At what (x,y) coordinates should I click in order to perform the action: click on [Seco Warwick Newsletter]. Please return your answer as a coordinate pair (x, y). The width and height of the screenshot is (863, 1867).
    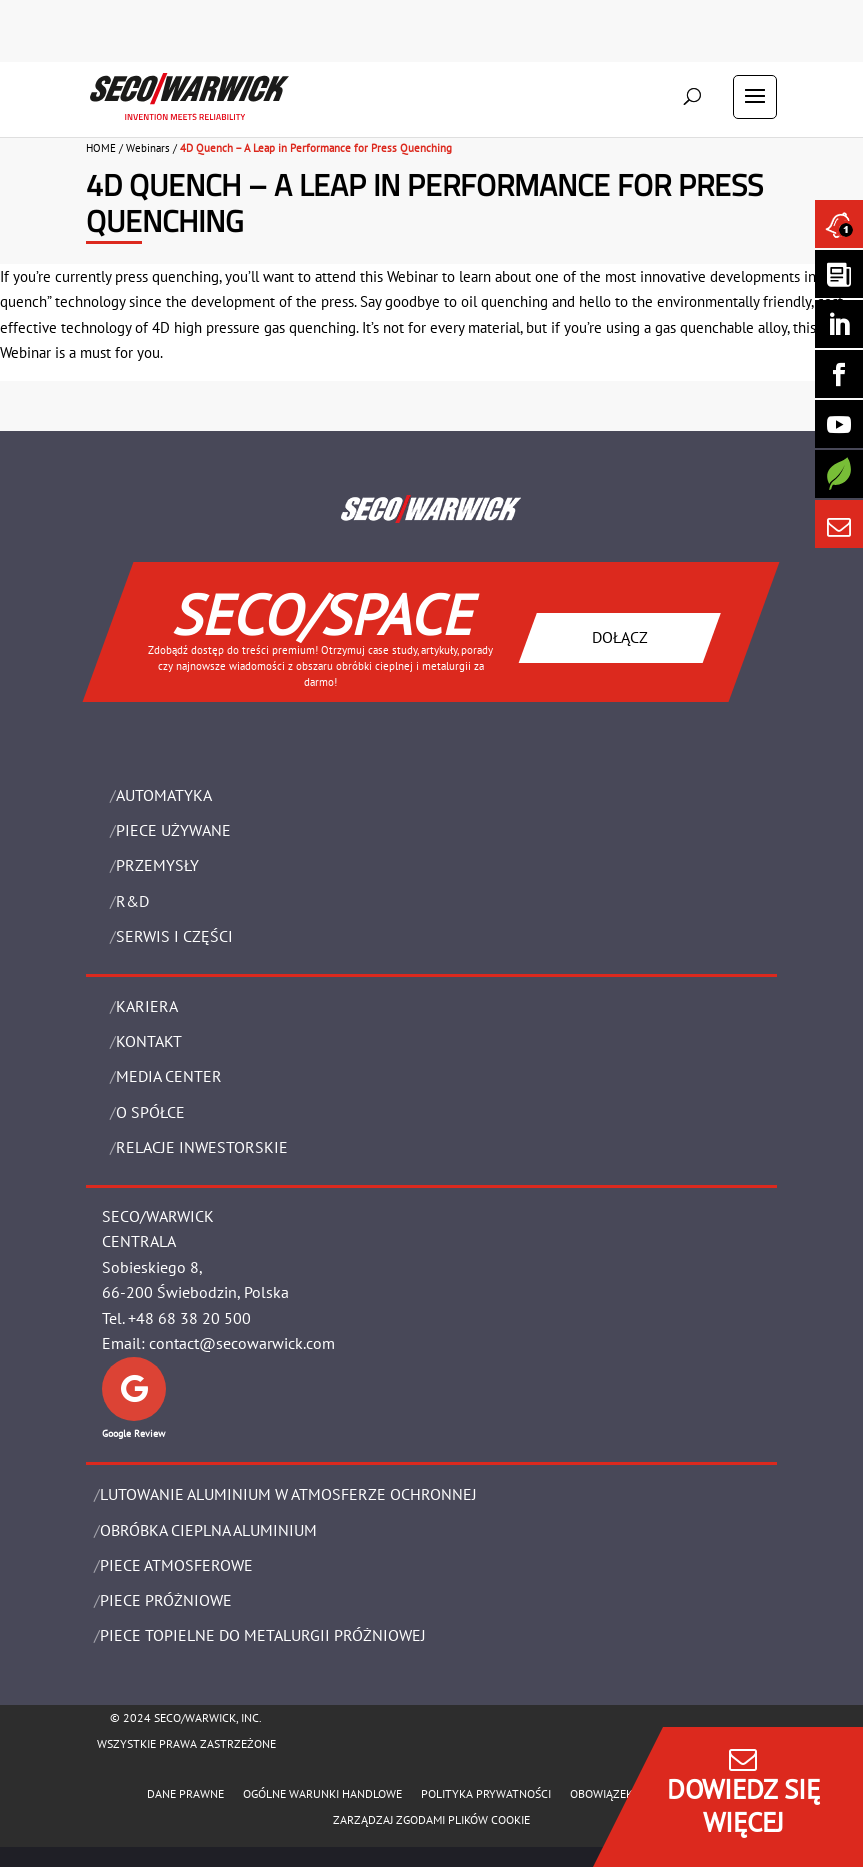
    Looking at the image, I should click on (839, 274).